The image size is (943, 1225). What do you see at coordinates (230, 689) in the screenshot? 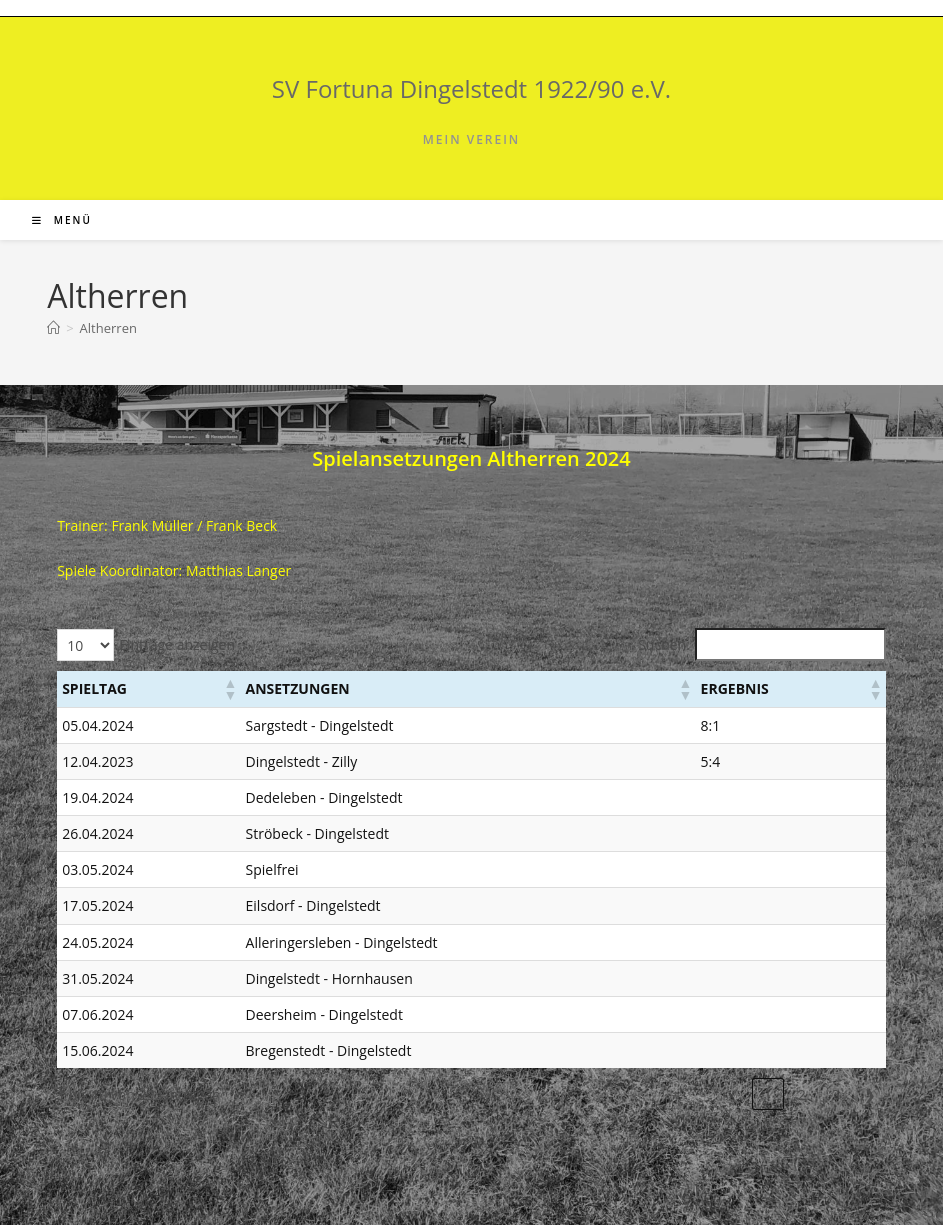
I see `[button]` at bounding box center [230, 689].